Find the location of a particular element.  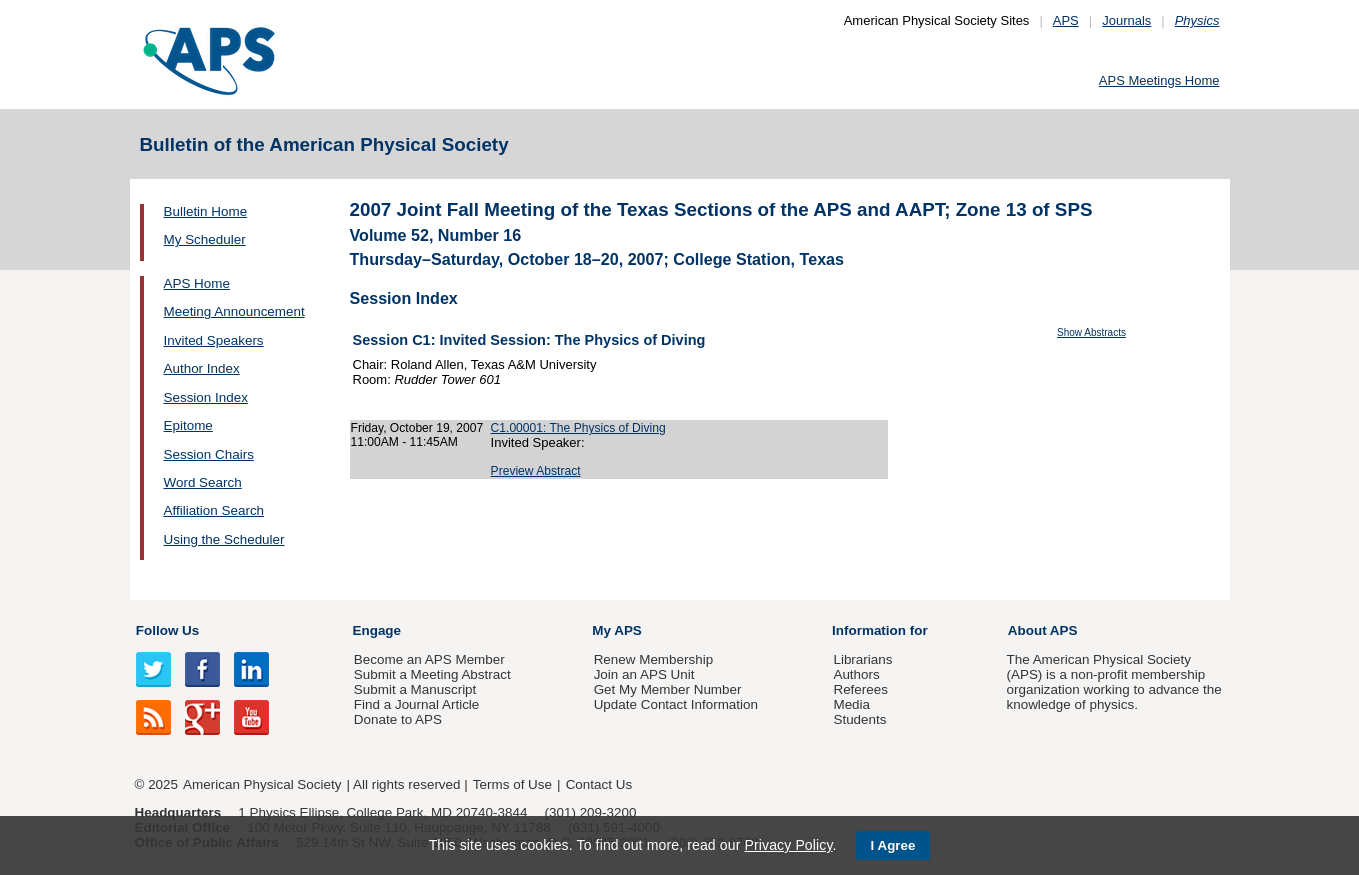

Word Search is located at coordinates (203, 482).